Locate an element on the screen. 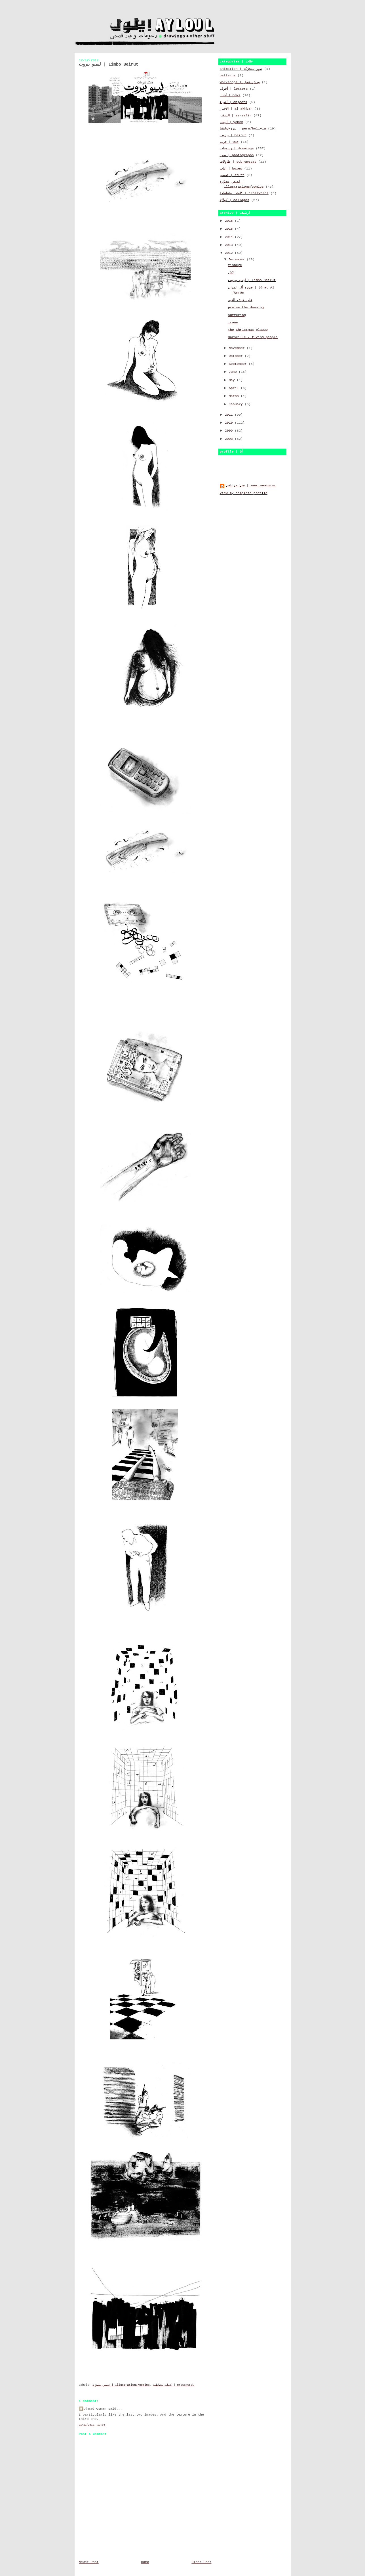 This screenshot has height=2576, width=365. April is located at coordinates (235, 388).